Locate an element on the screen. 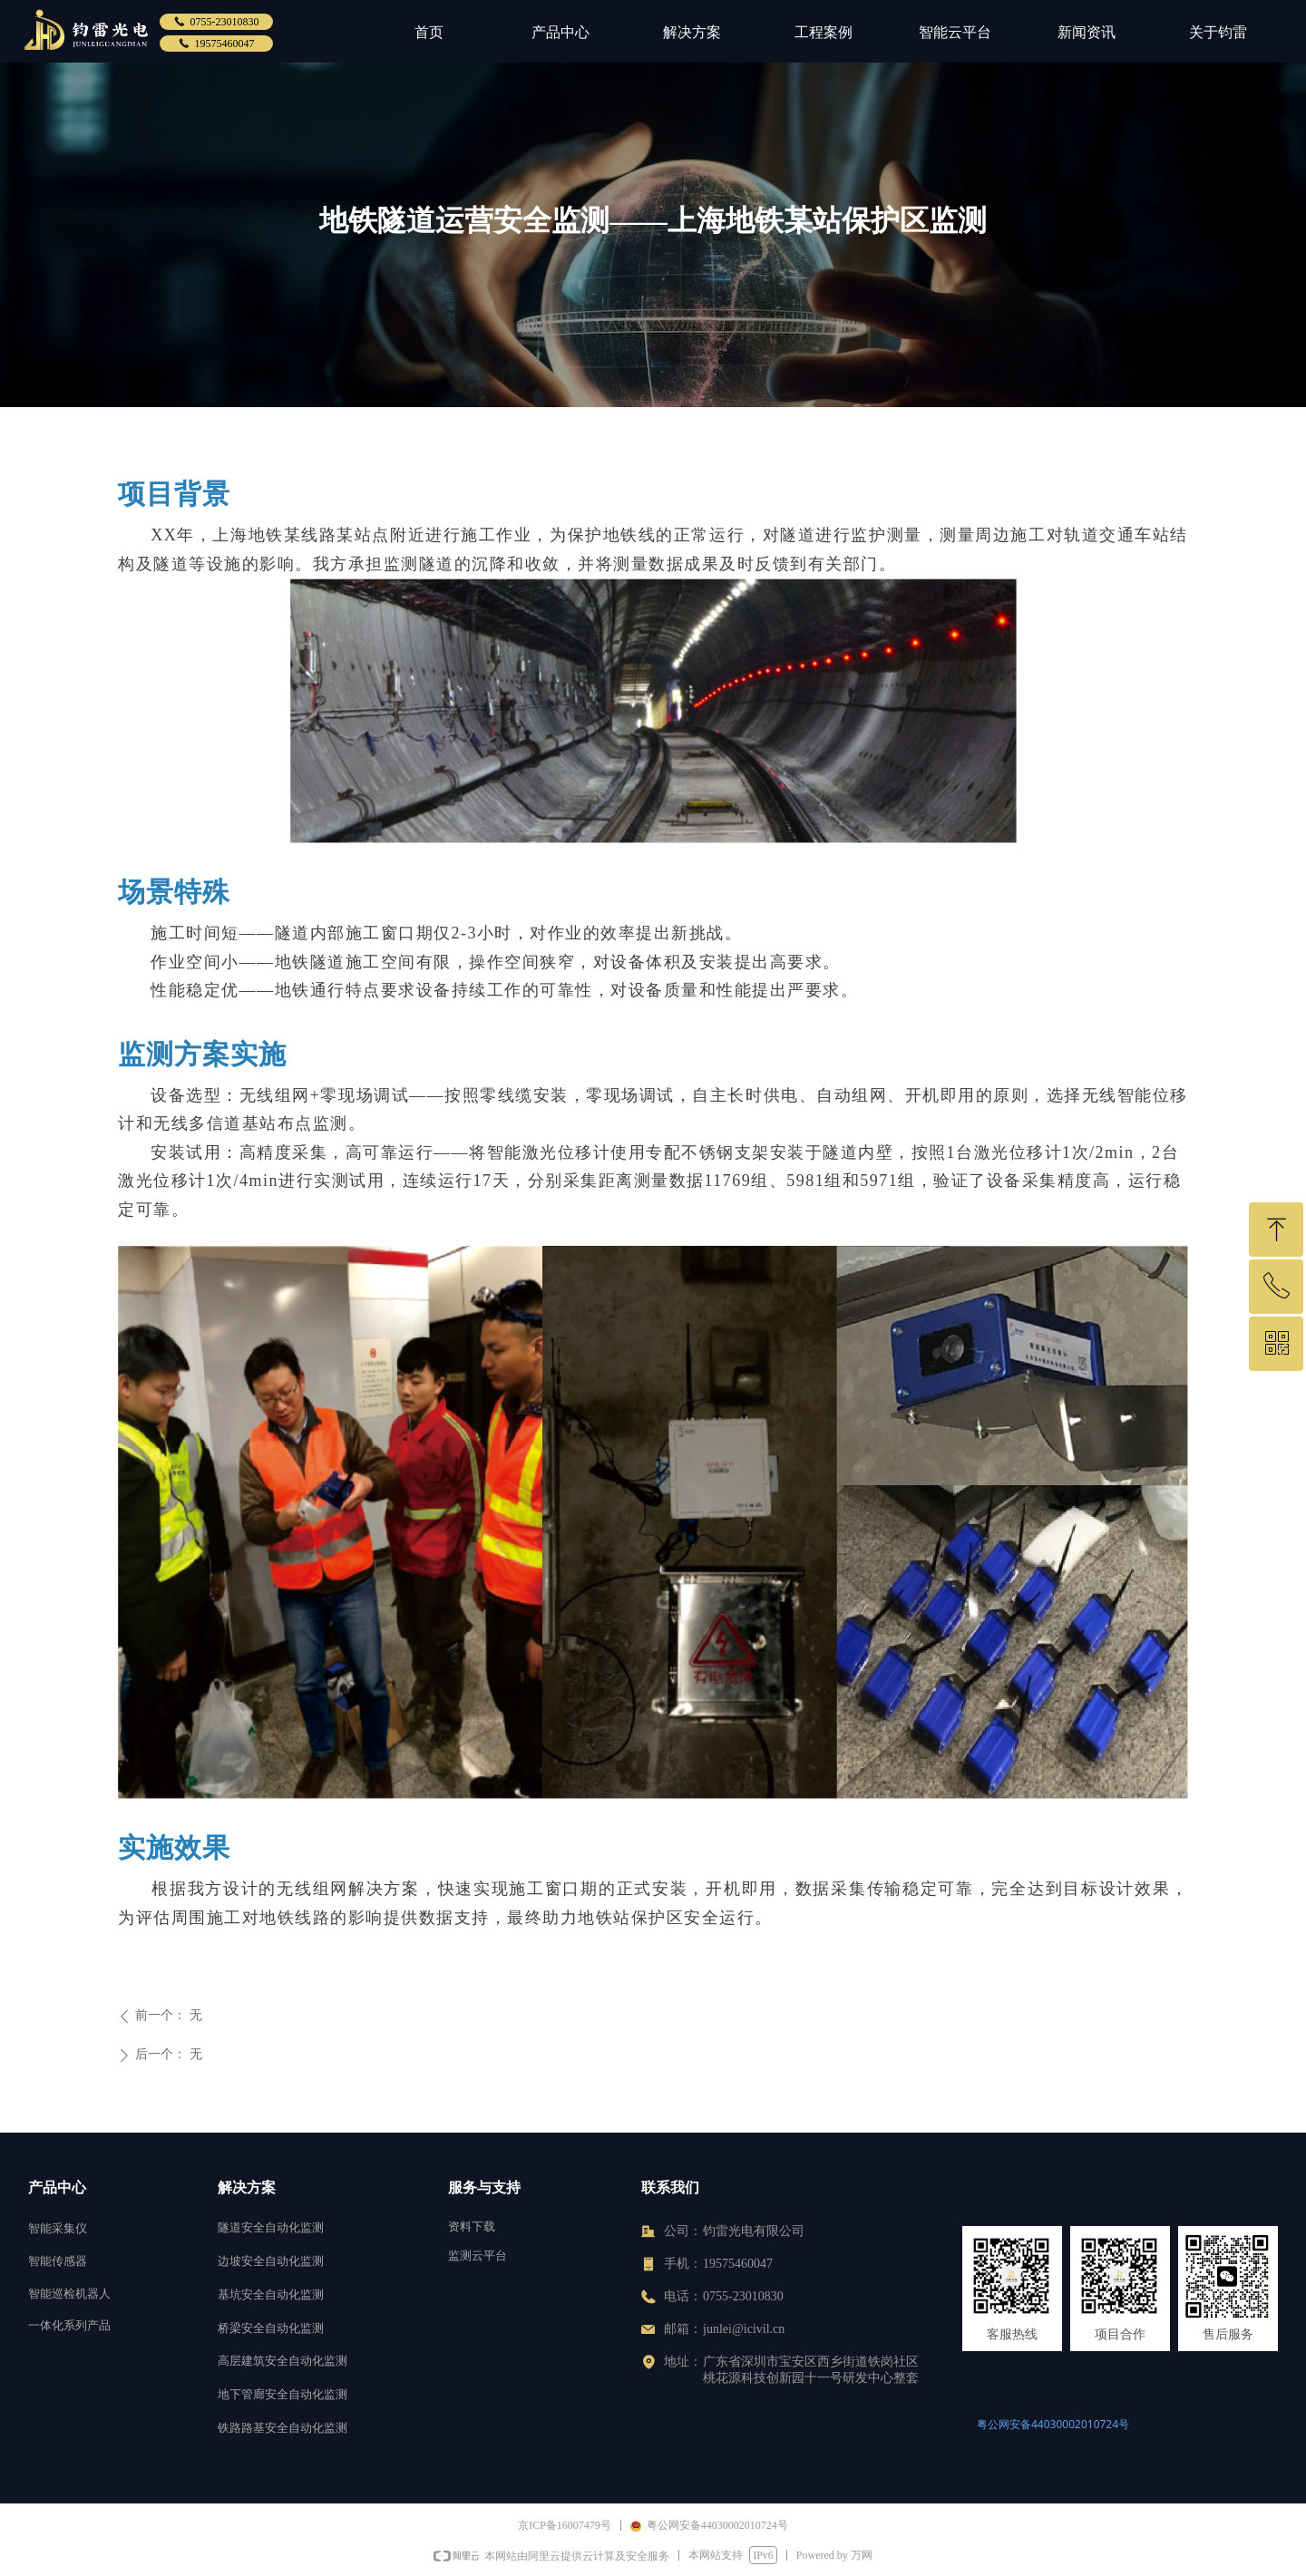 The width and height of the screenshot is (1306, 2576). 产品中心 is located at coordinates (560, 32).